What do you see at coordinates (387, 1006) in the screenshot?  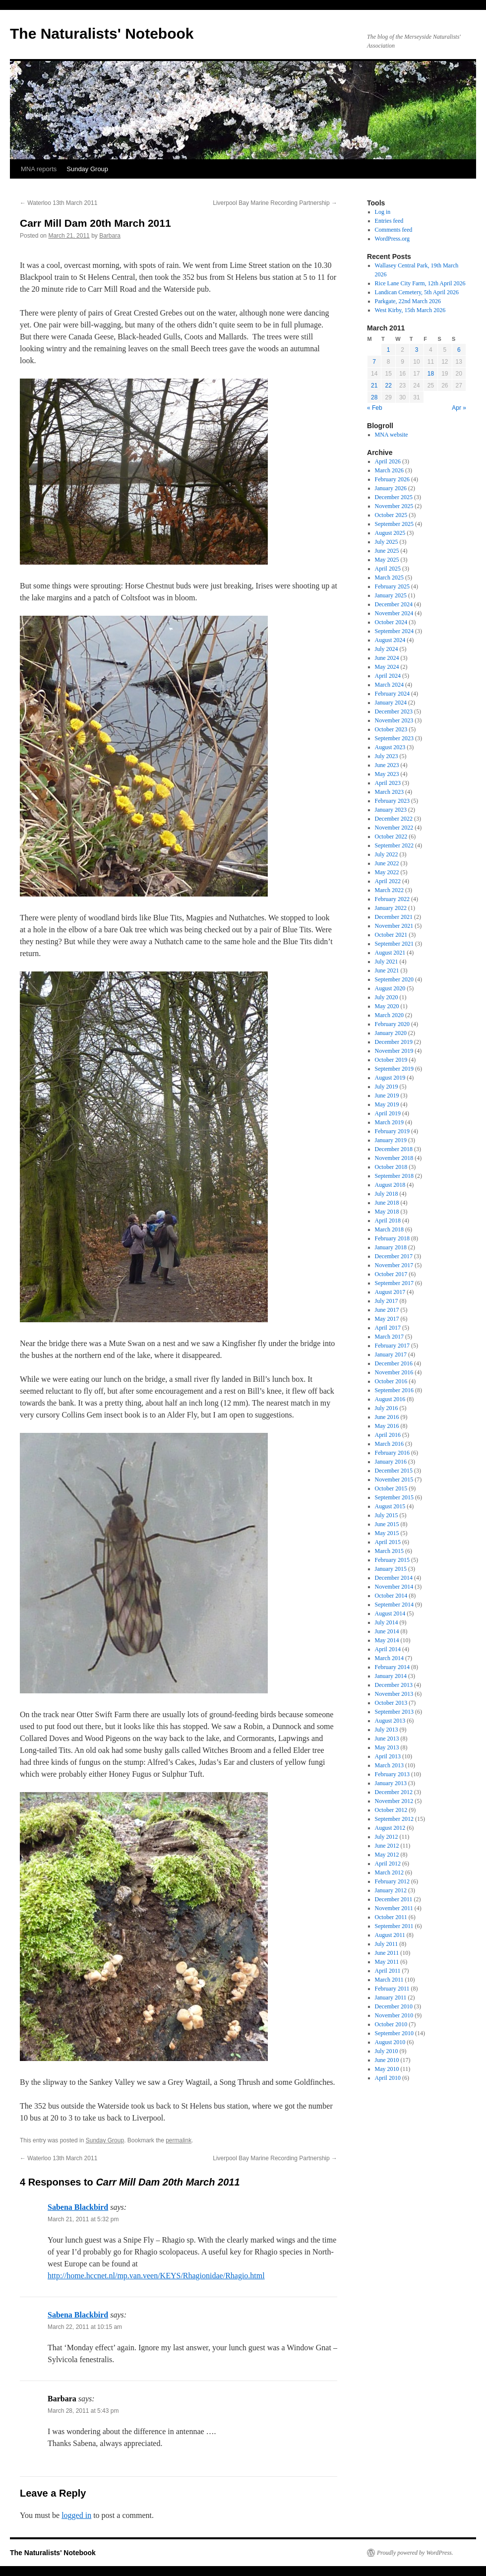 I see `May 2020` at bounding box center [387, 1006].